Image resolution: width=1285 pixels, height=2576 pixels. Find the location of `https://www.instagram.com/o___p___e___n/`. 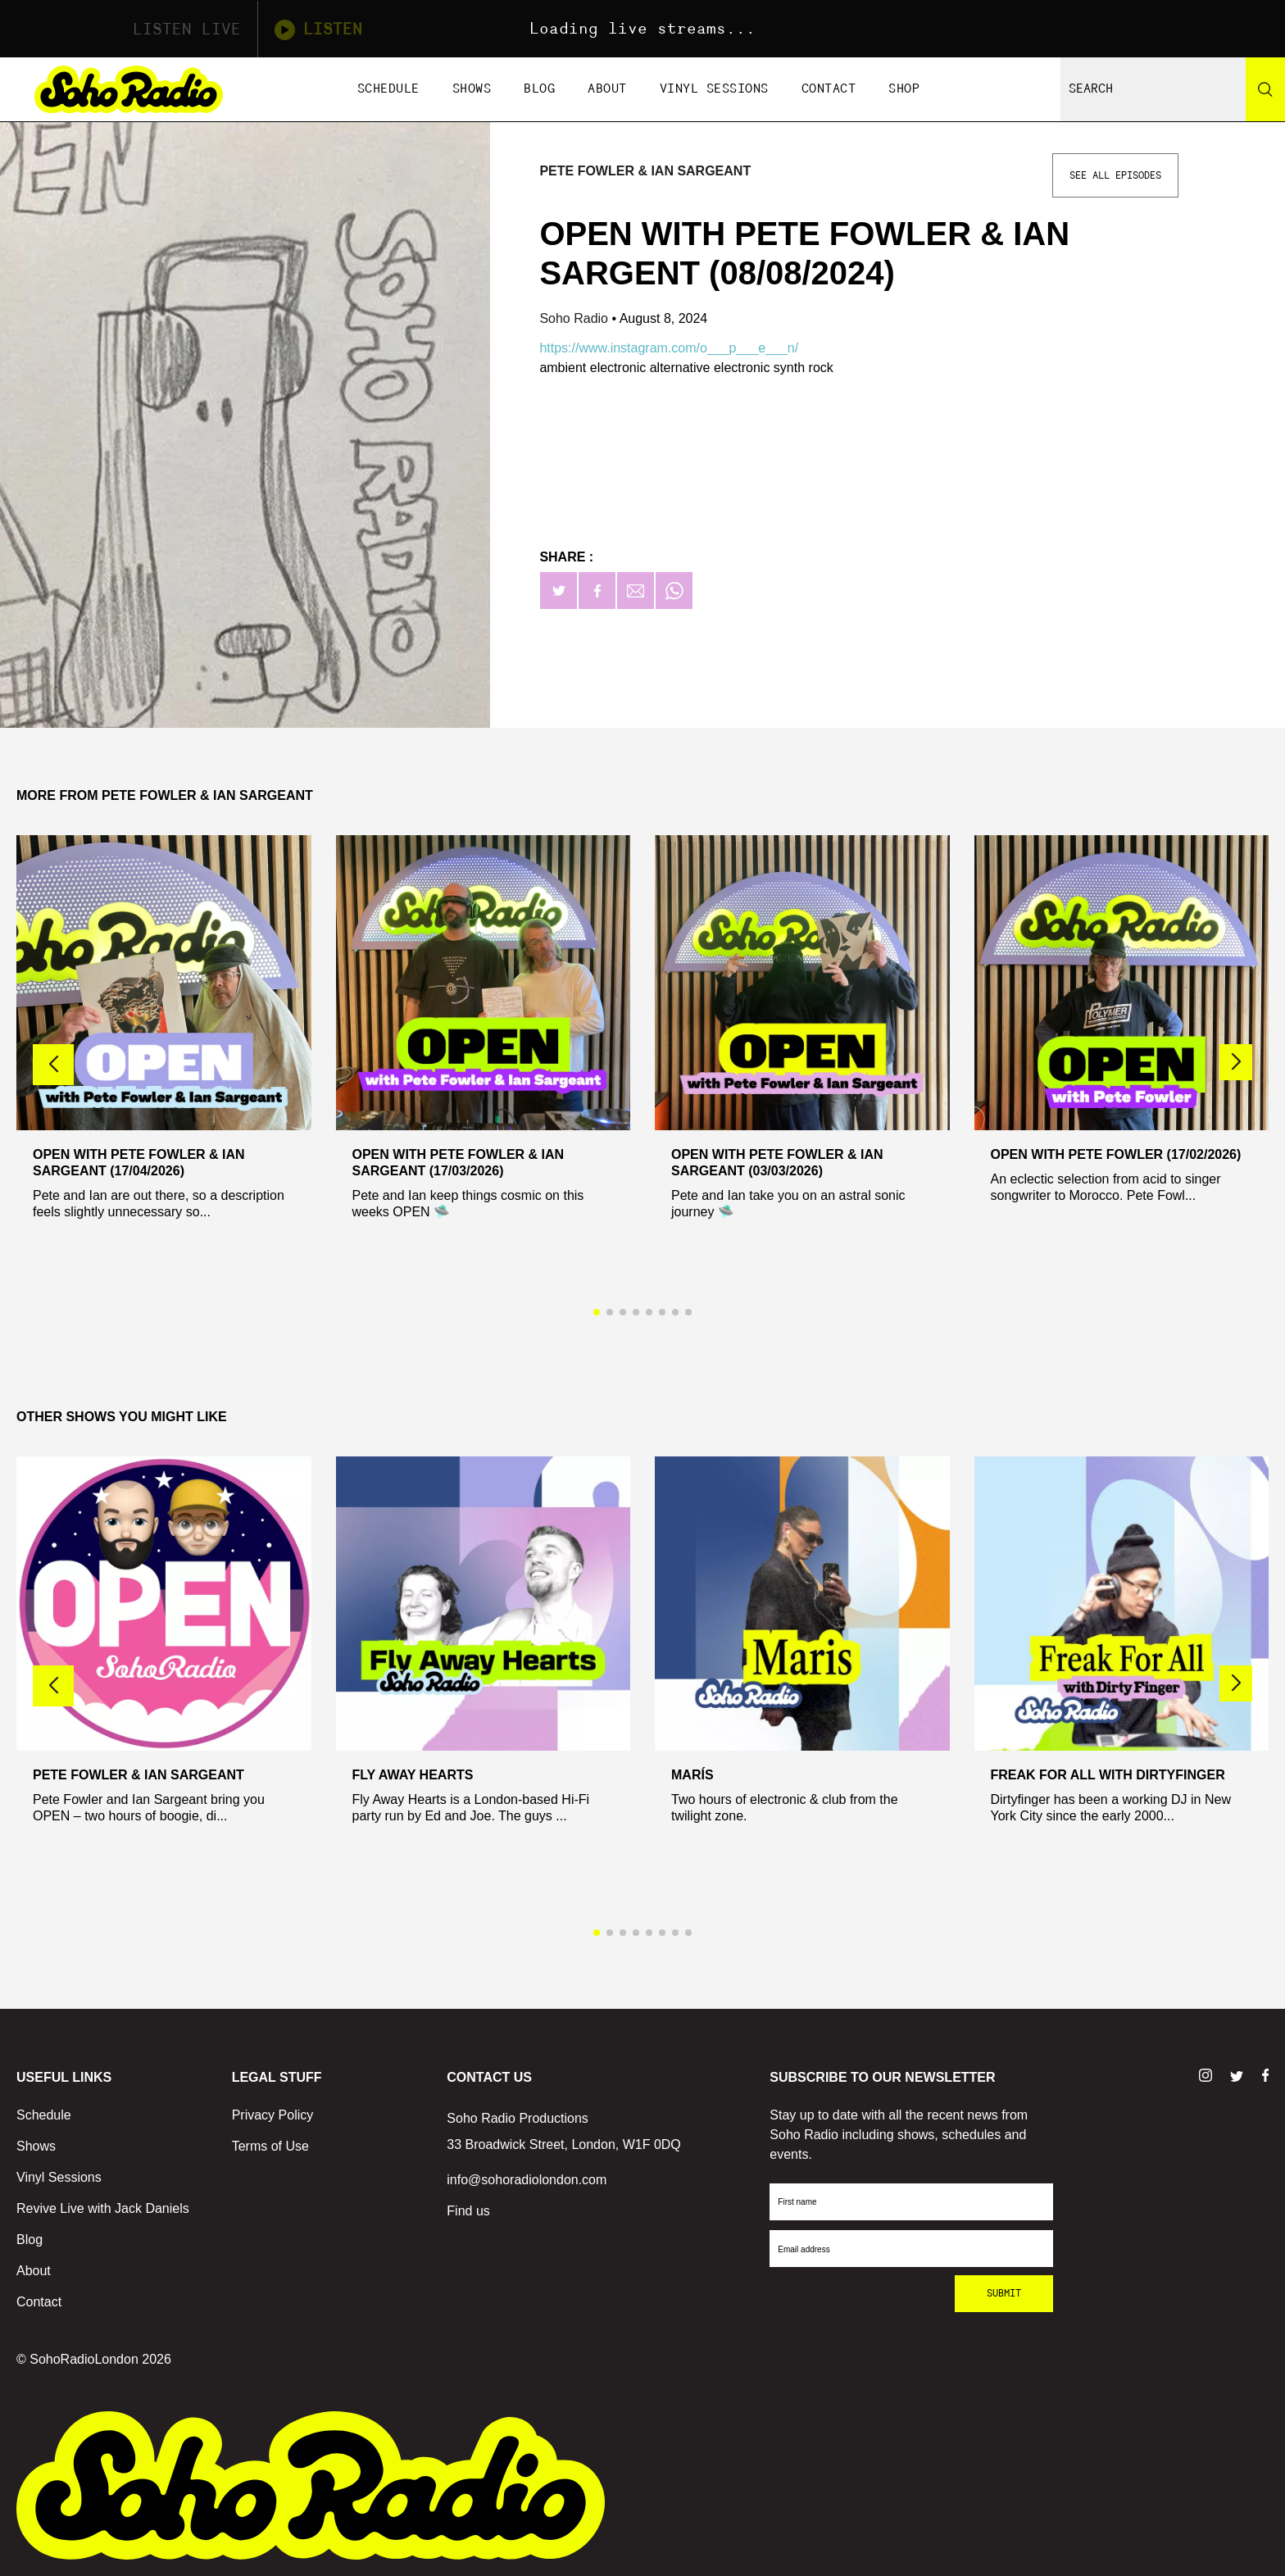

https://www.instagram.com/o___p___e___n/ is located at coordinates (668, 348).